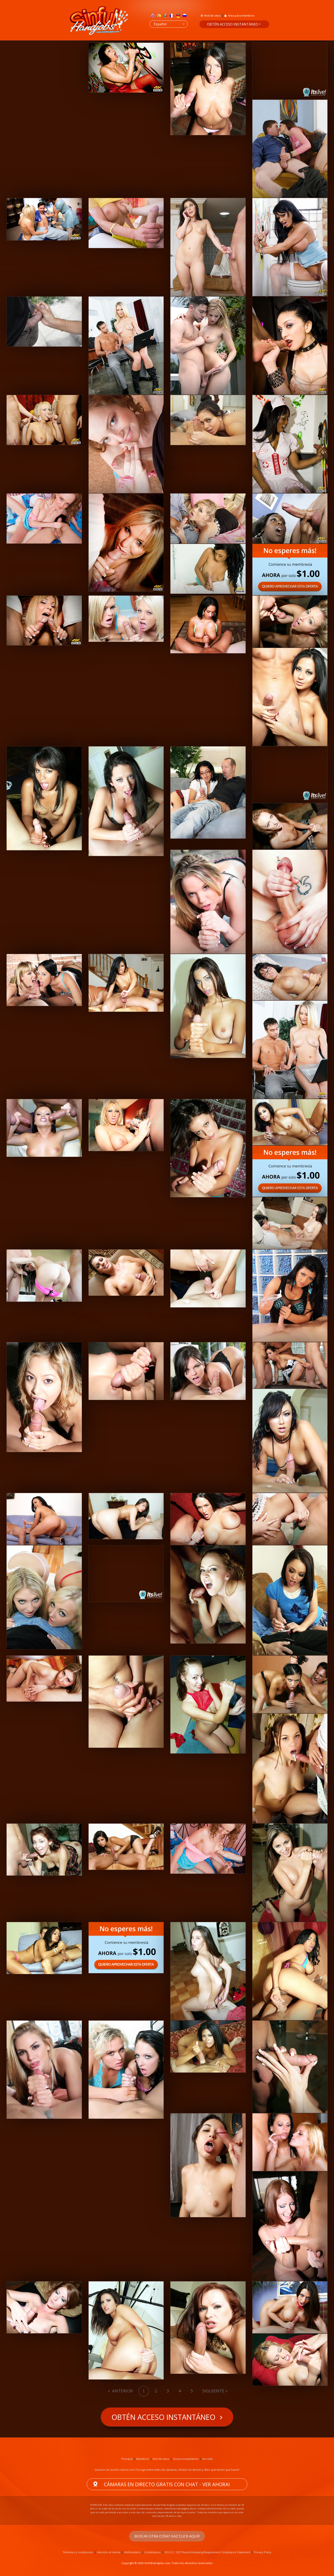 The image size is (334, 2576). Describe the element at coordinates (262, 2552) in the screenshot. I see `Privacy Policy` at that location.